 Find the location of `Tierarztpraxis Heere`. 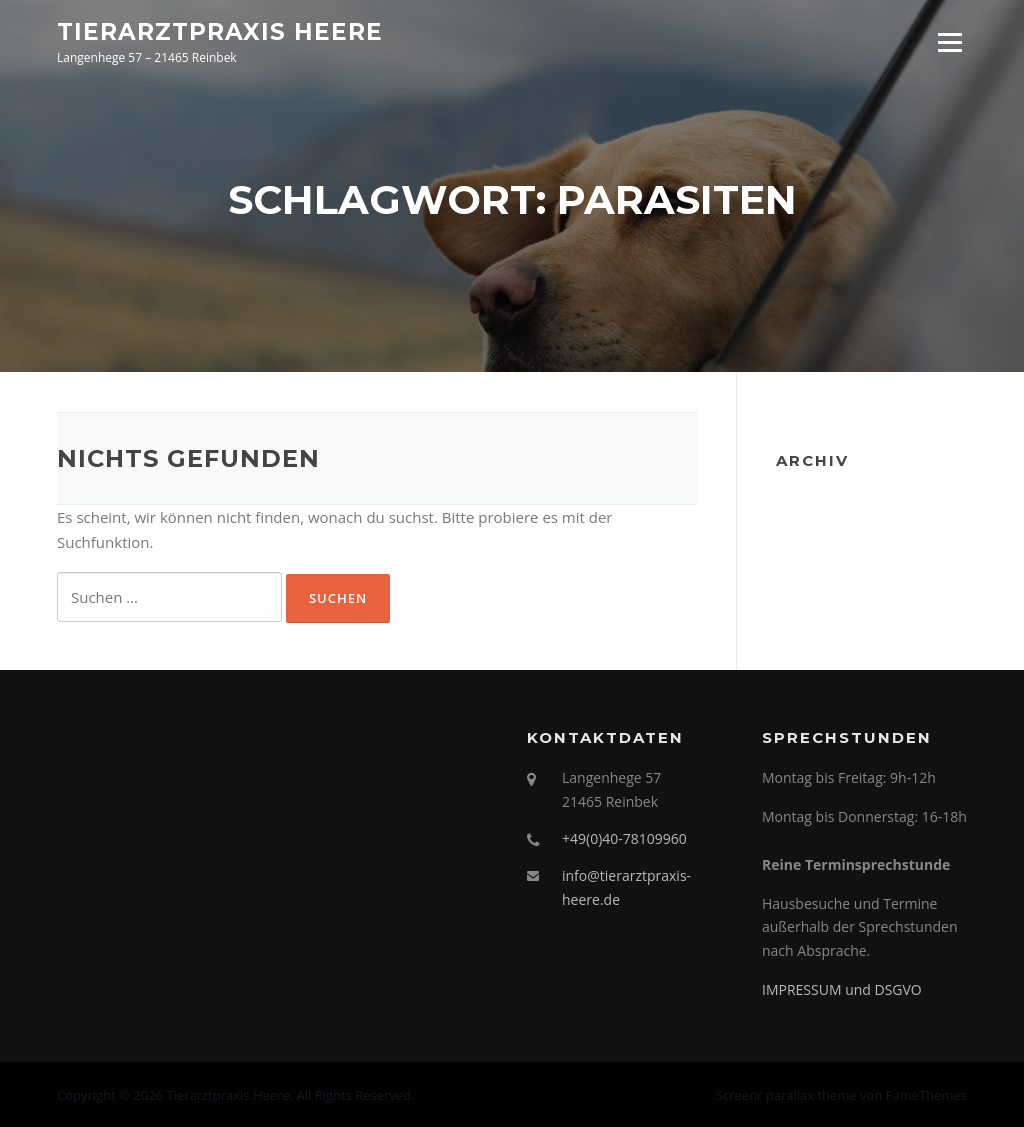

Tierarztpraxis Heere is located at coordinates (220, 31).